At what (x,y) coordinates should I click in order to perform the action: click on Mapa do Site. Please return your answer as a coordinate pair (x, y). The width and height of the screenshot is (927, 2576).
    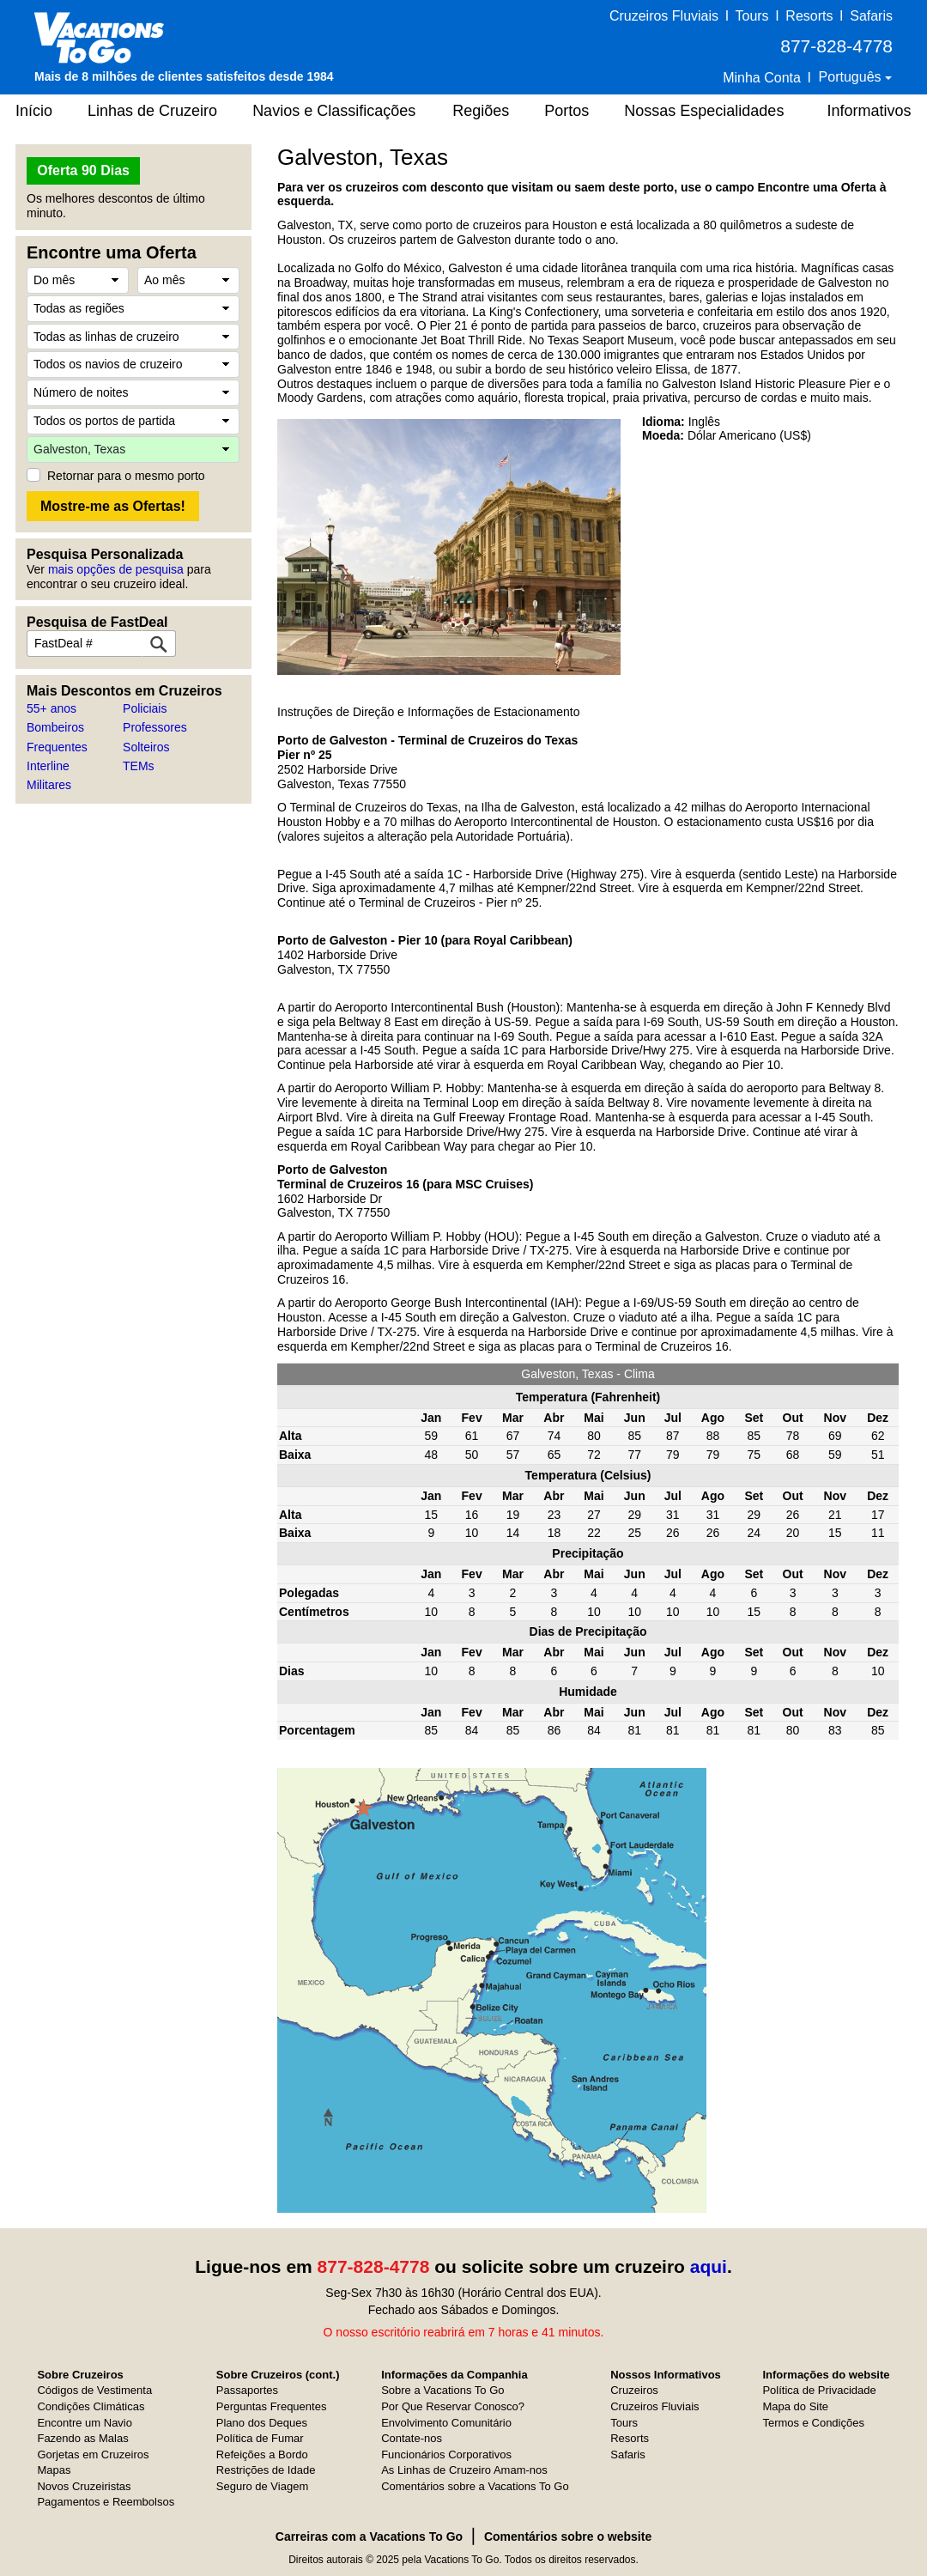
    Looking at the image, I should click on (795, 2406).